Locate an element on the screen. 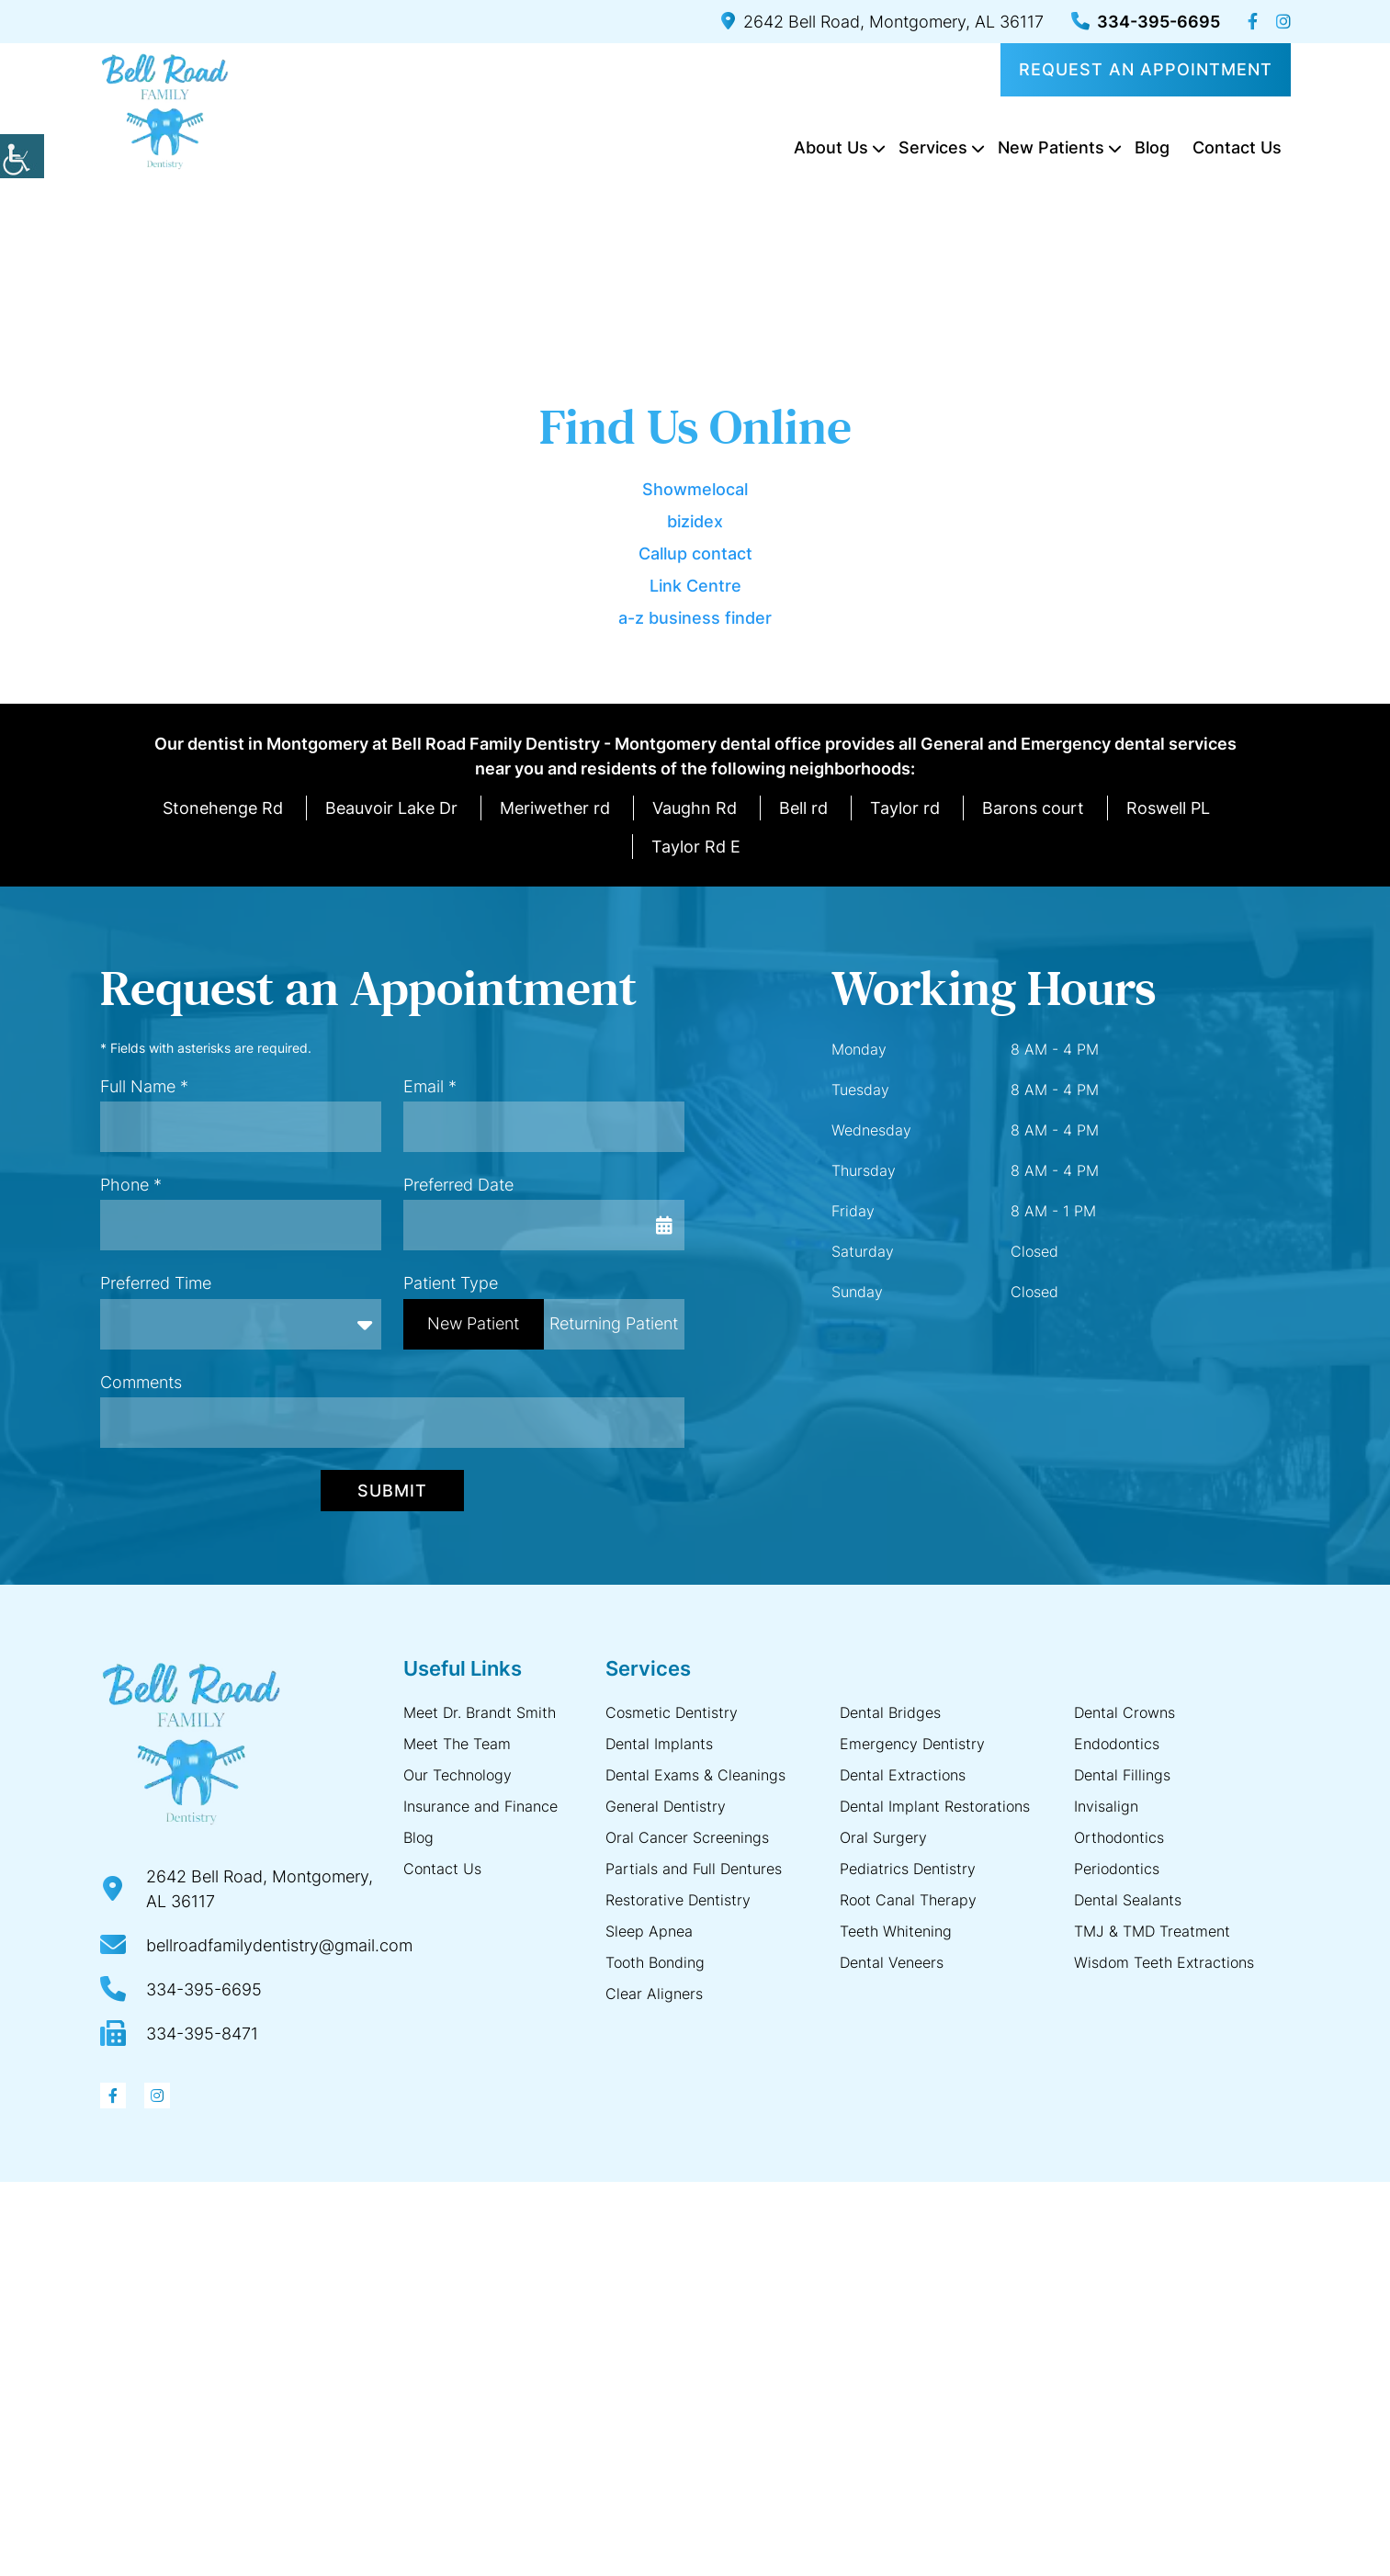 This screenshot has height=2576, width=1390. Meet The Team [button] is located at coordinates (457, 1743).